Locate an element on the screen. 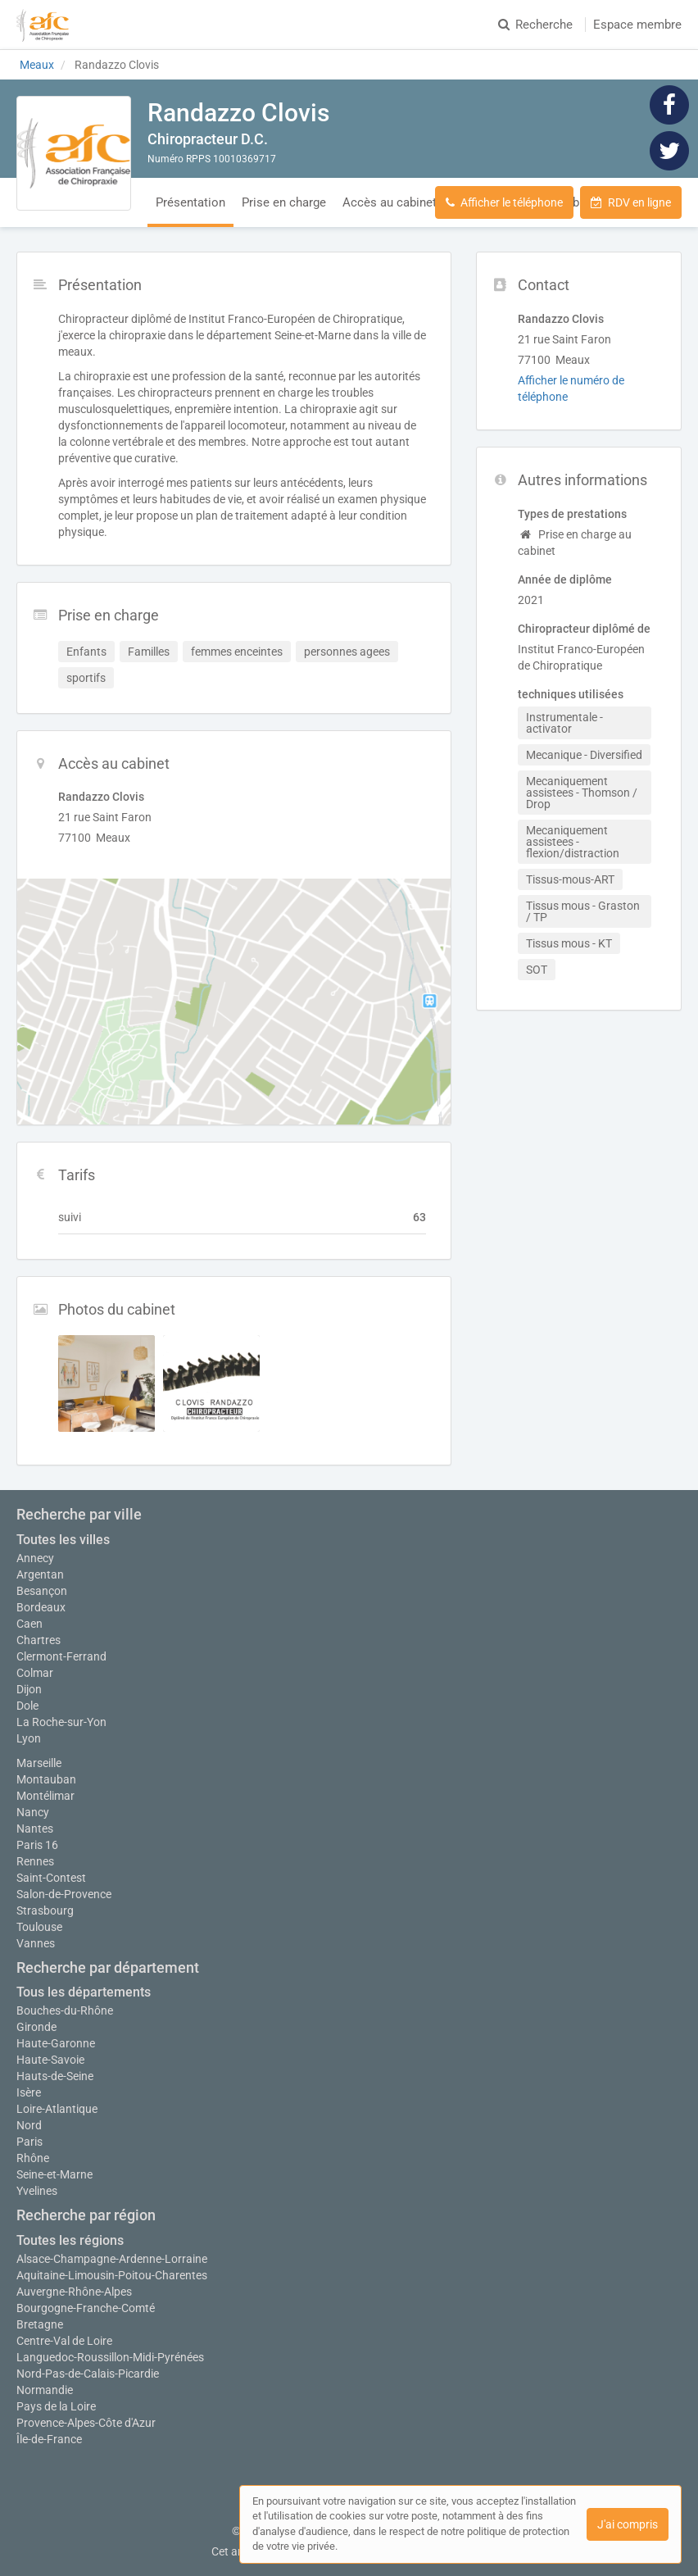  Provence-Alpes-Côte d'Azur is located at coordinates (86, 2422).